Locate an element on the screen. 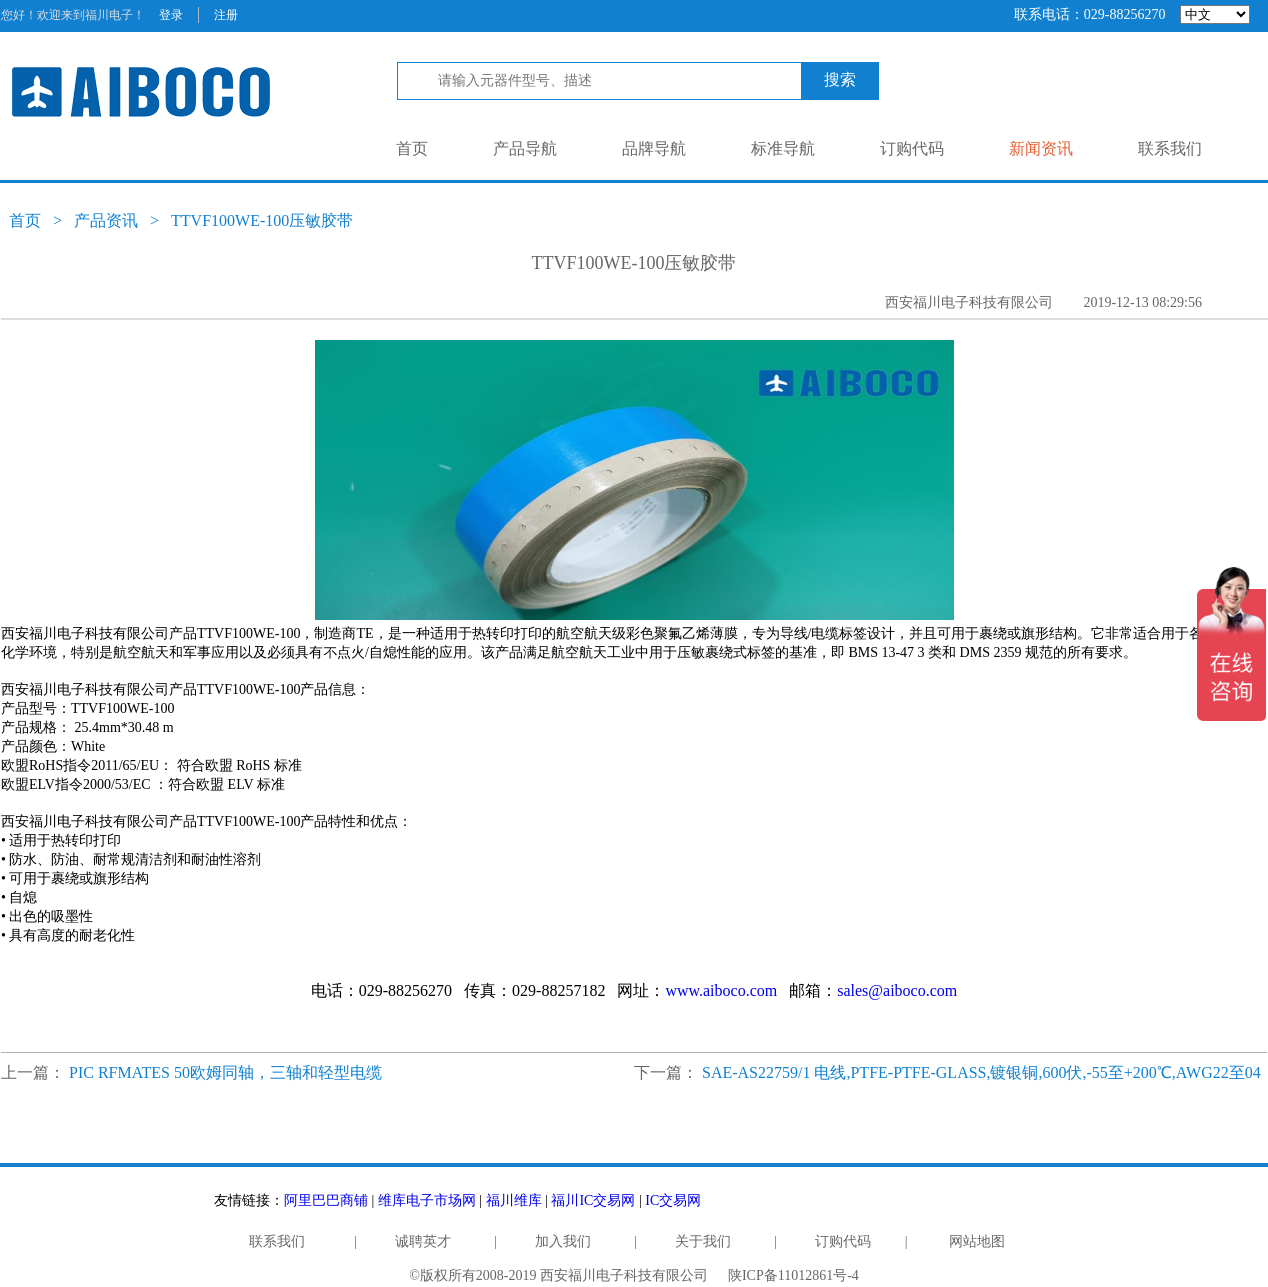 This screenshot has width=1268, height=1287. 产品导航 is located at coordinates (525, 148).